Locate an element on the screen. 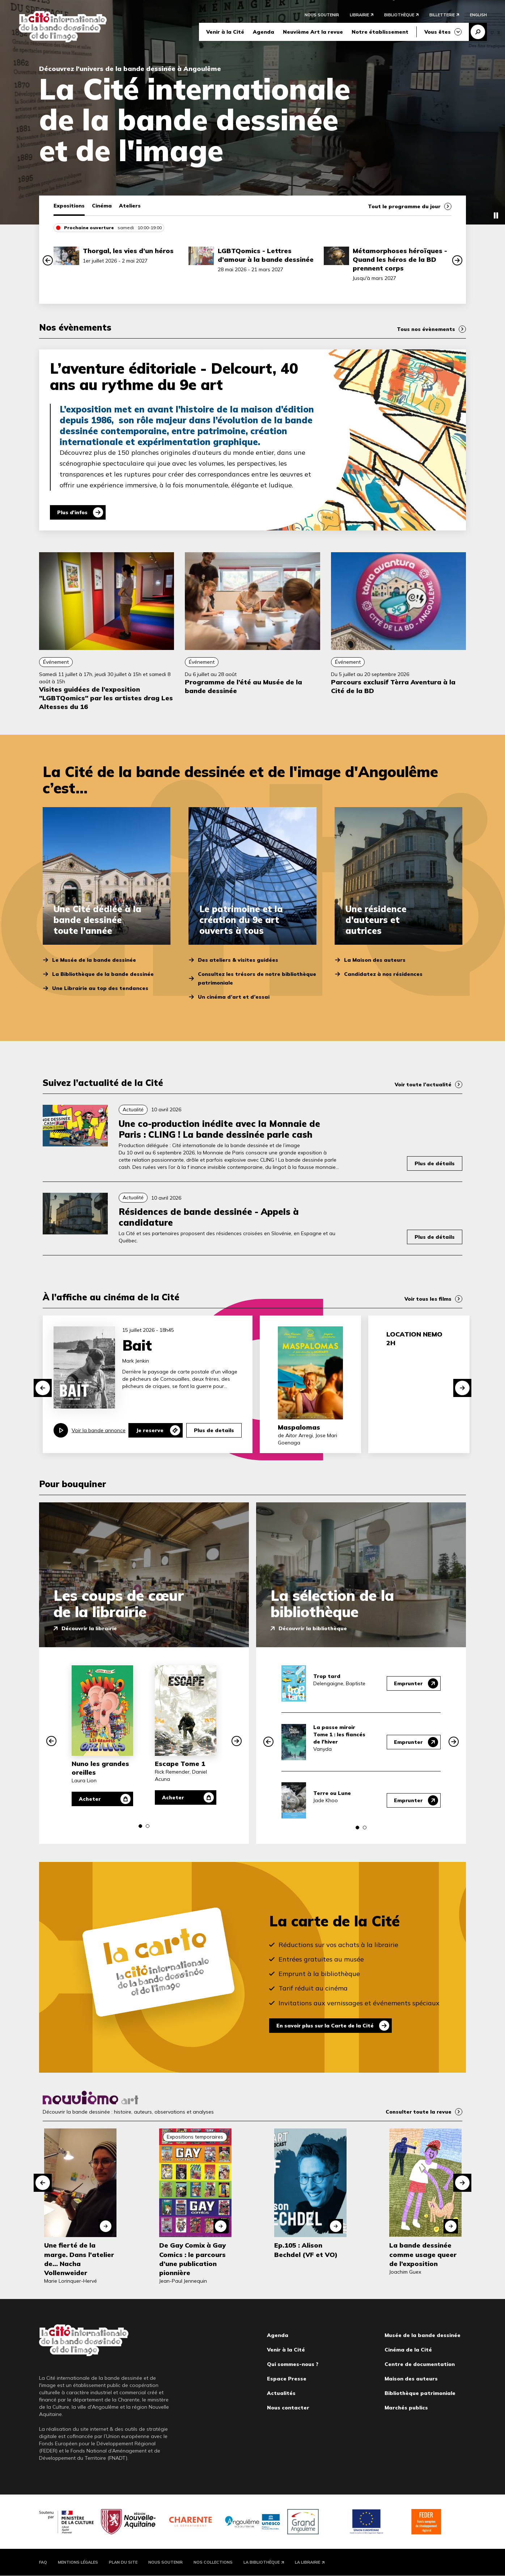 This screenshot has width=505, height=2576. Parcours exclusif Tèrra Aventura à la Cité de la BD is located at coordinates (393, 686).